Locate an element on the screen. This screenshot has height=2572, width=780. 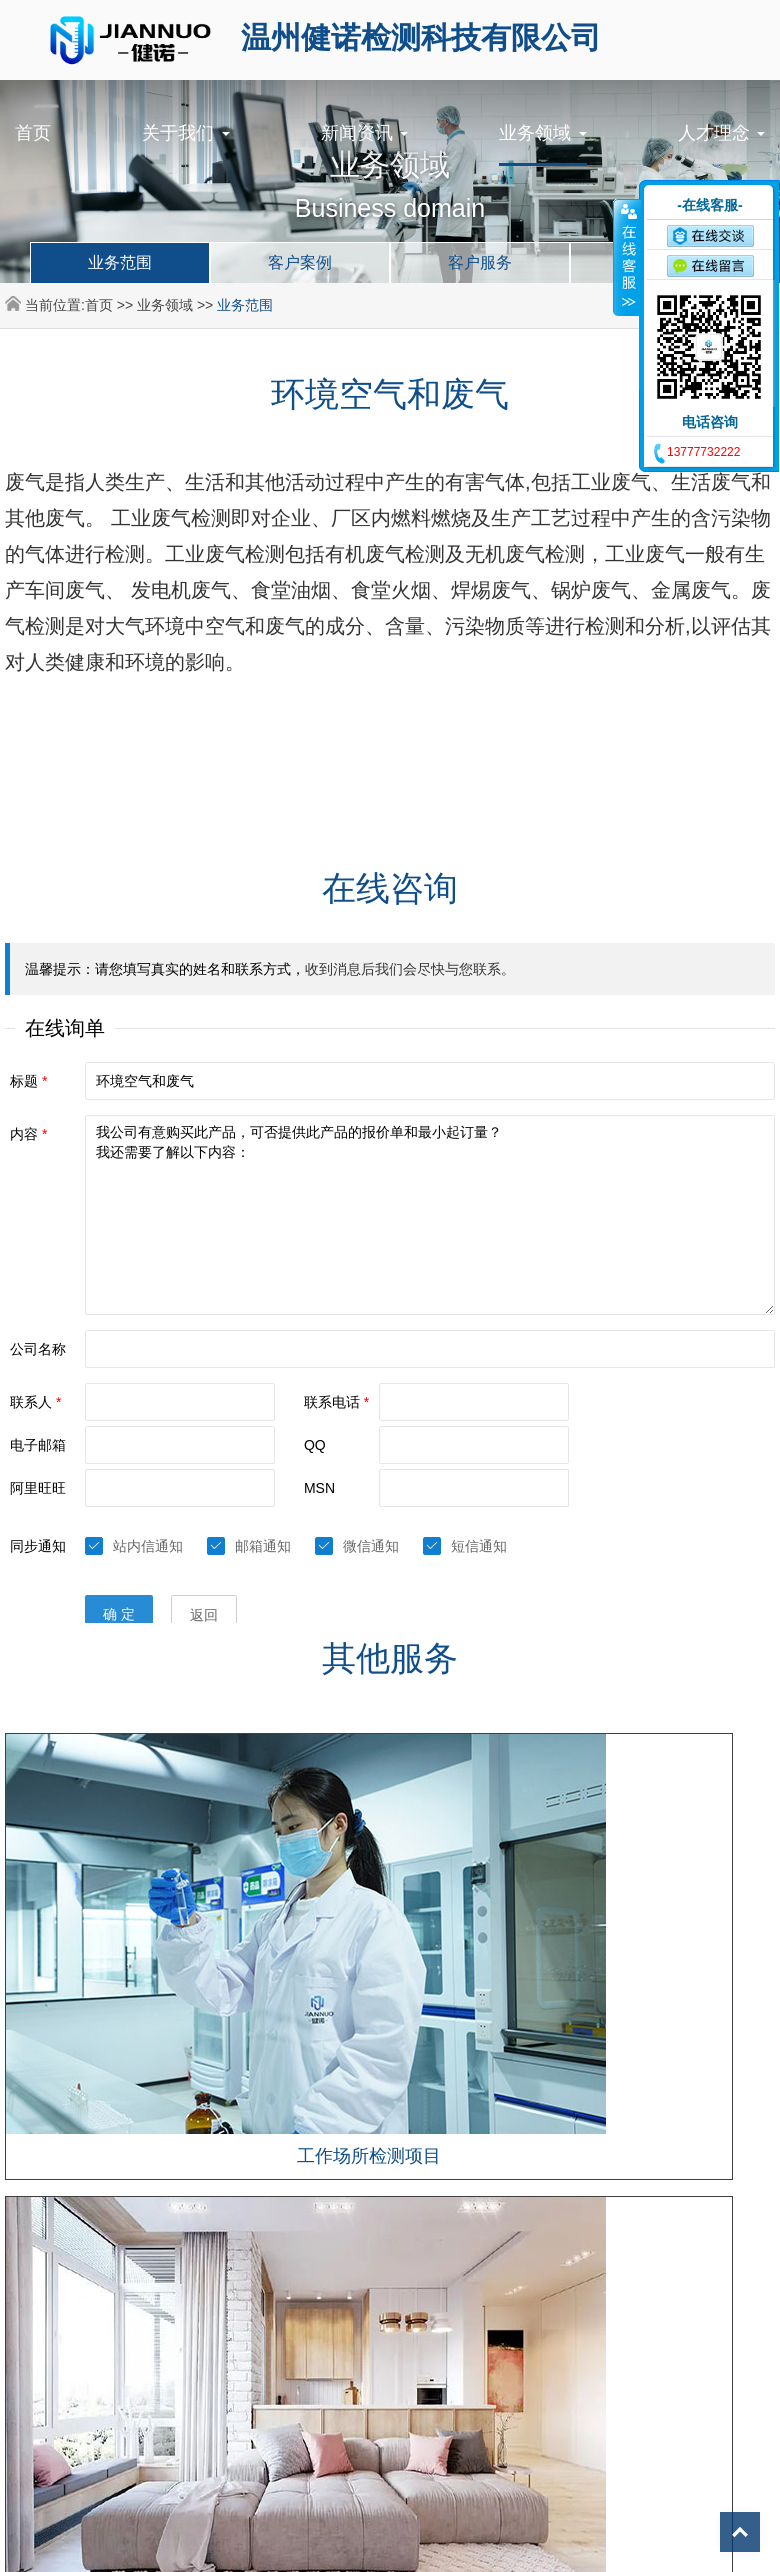
©2024 温州健诺检测科技有限公司 All Rights Reserved is located at coordinates (313, 2184).